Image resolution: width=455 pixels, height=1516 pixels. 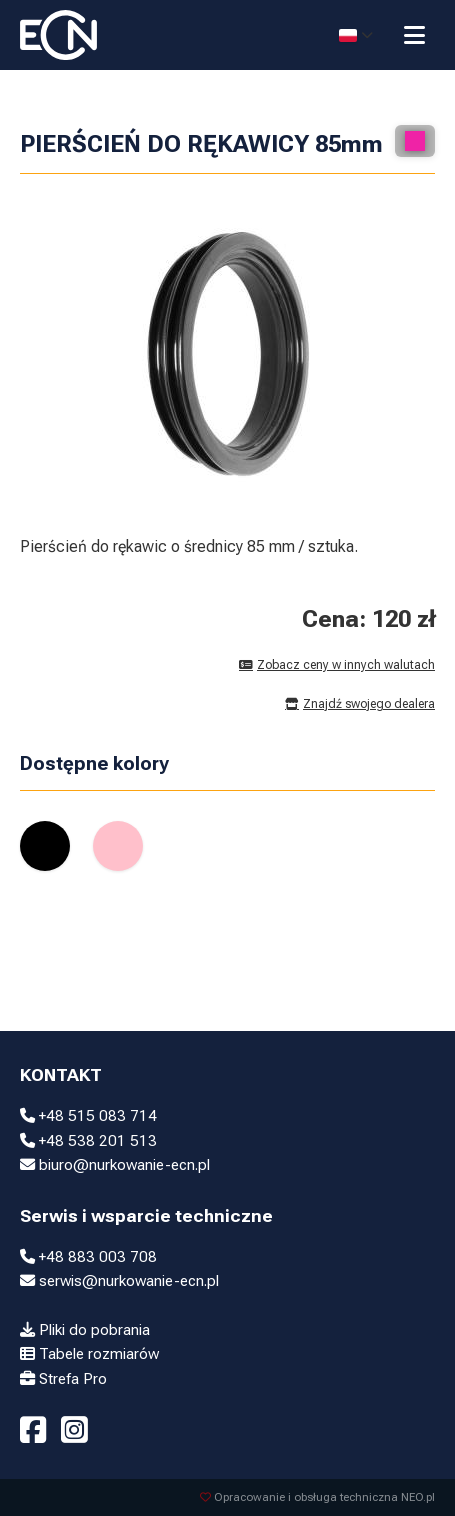 What do you see at coordinates (360, 704) in the screenshot?
I see `Znajdź swojego dealera` at bounding box center [360, 704].